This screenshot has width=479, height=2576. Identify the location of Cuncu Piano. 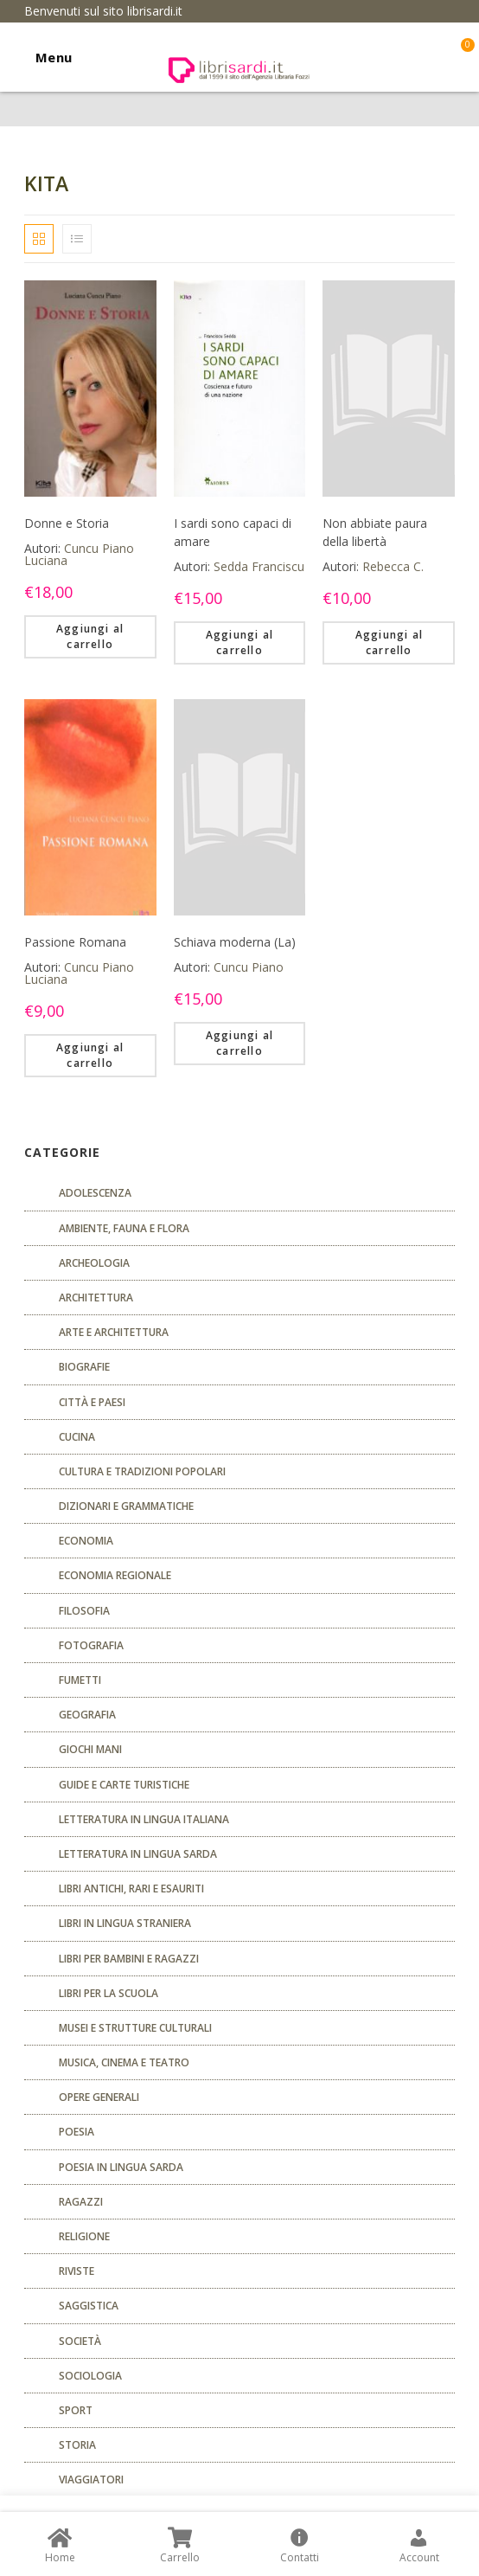
(249, 967).